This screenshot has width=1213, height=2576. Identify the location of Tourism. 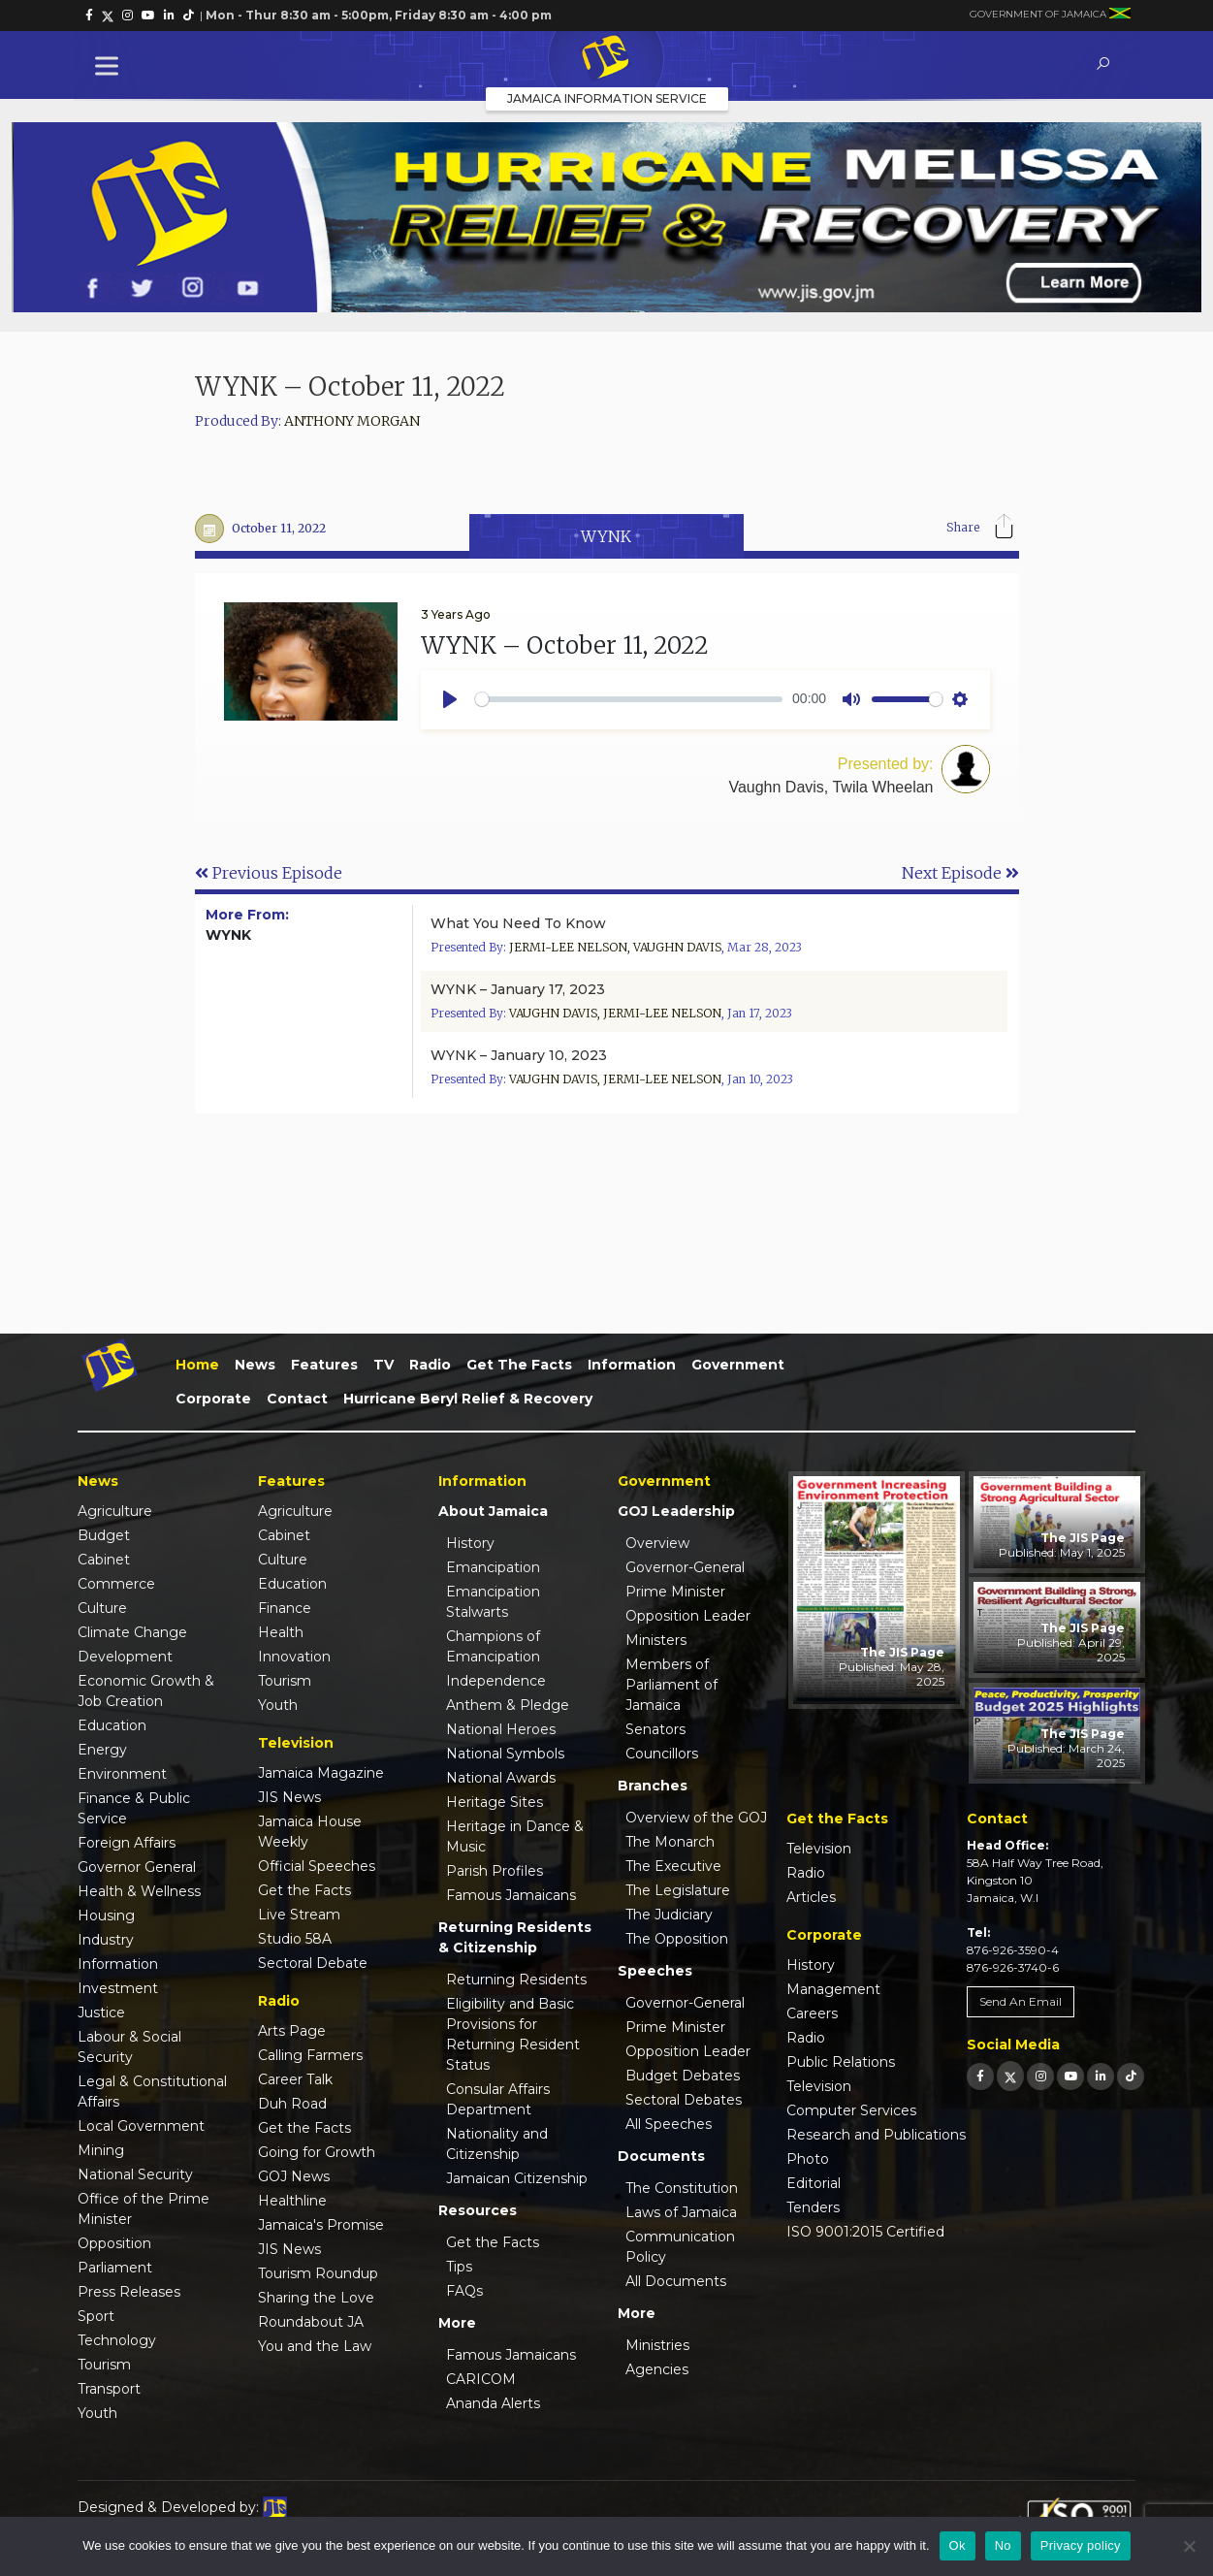
(104, 2364).